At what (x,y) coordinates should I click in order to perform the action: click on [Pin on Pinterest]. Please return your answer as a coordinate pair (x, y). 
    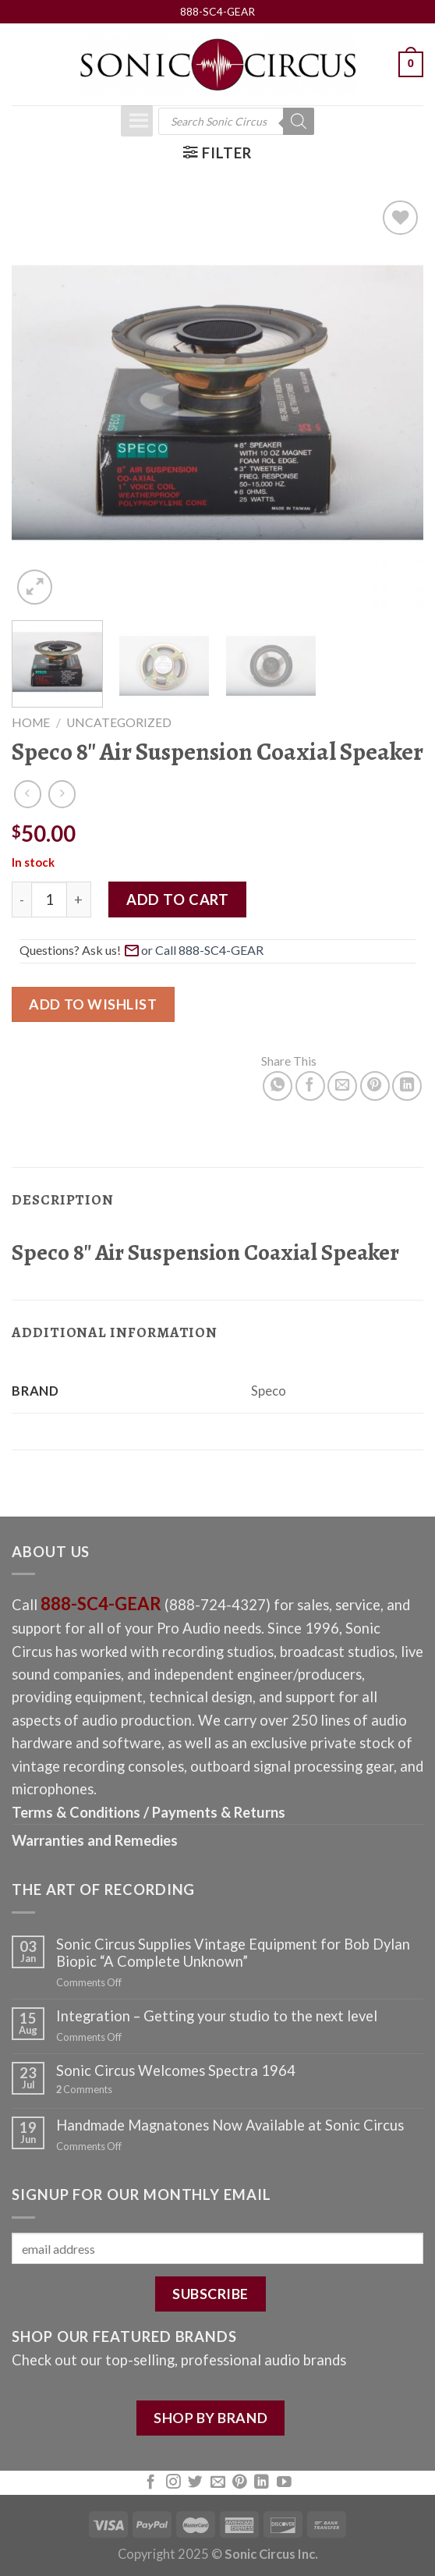
    Looking at the image, I should click on (375, 1086).